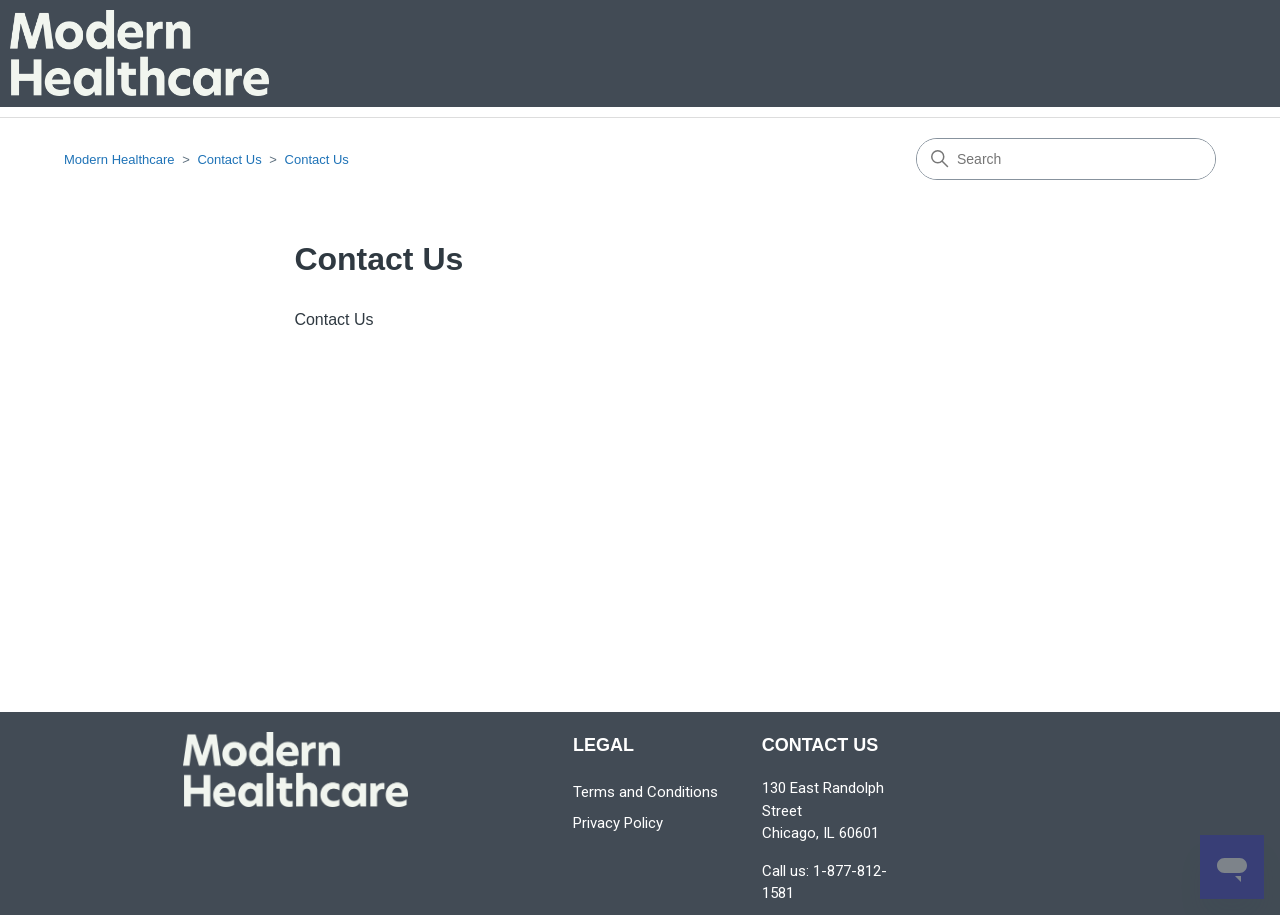 The width and height of the screenshot is (1280, 915). I want to click on Contact Us, so click(229, 159).